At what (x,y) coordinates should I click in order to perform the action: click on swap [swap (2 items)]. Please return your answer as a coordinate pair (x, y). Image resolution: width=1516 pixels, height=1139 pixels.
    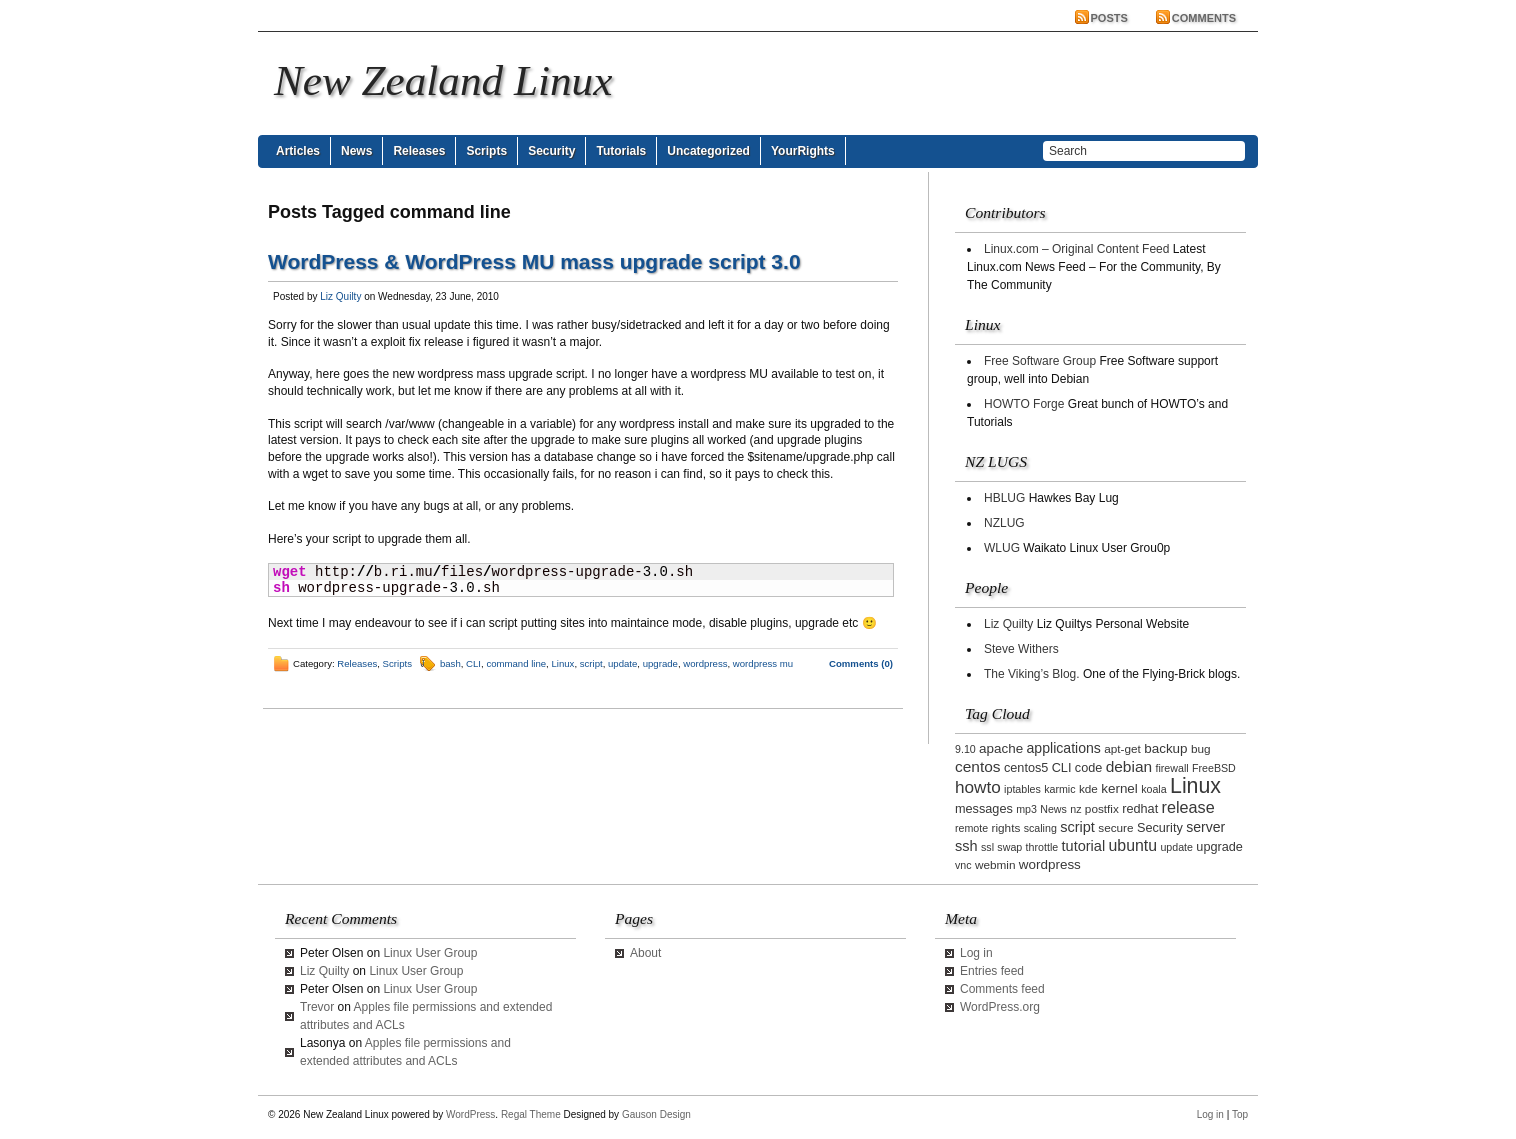
    Looking at the image, I should click on (1009, 847).